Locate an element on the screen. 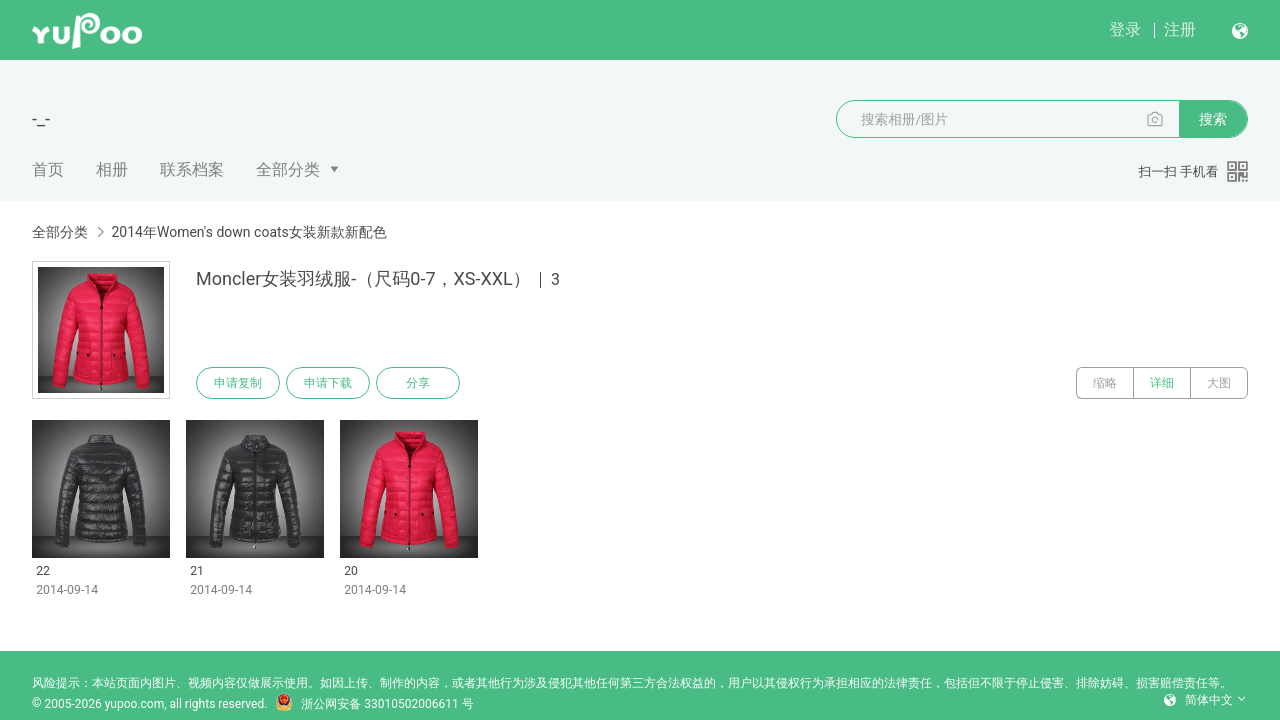  浙公网安备 33010502006611 号 is located at coordinates (374, 704).